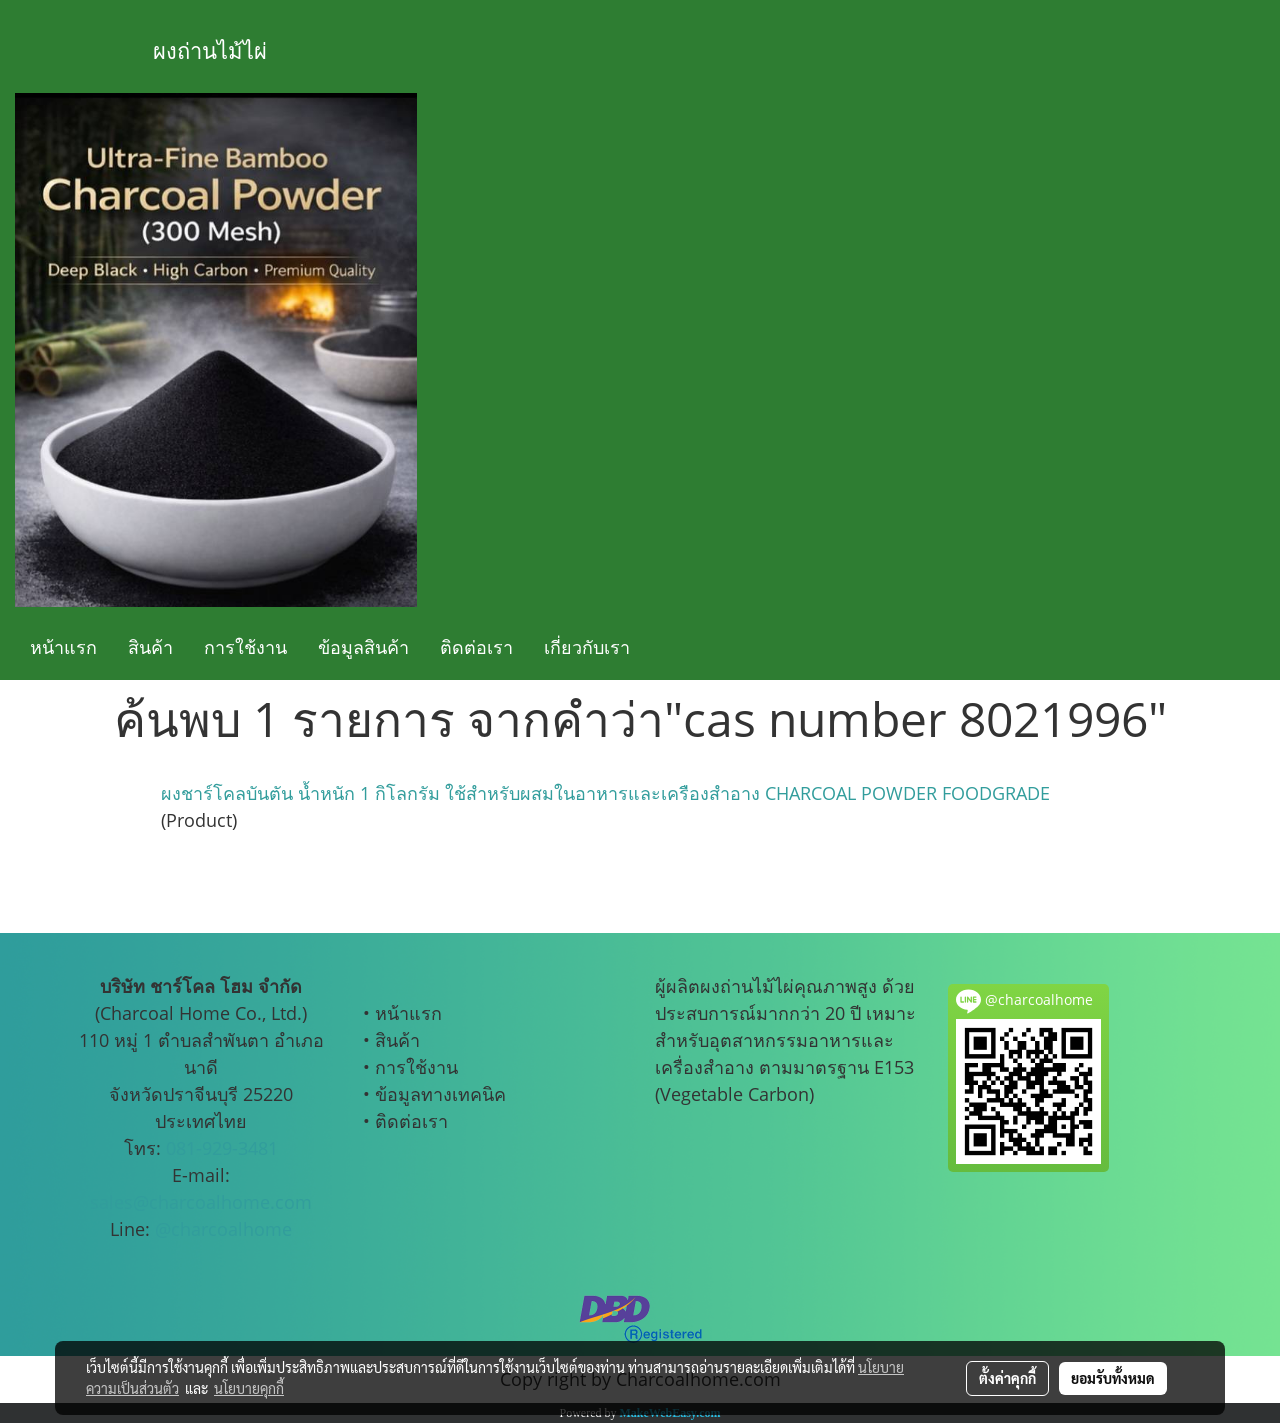 The image size is (1280, 1423). What do you see at coordinates (223, 1229) in the screenshot?
I see `@charcoalhome` at bounding box center [223, 1229].